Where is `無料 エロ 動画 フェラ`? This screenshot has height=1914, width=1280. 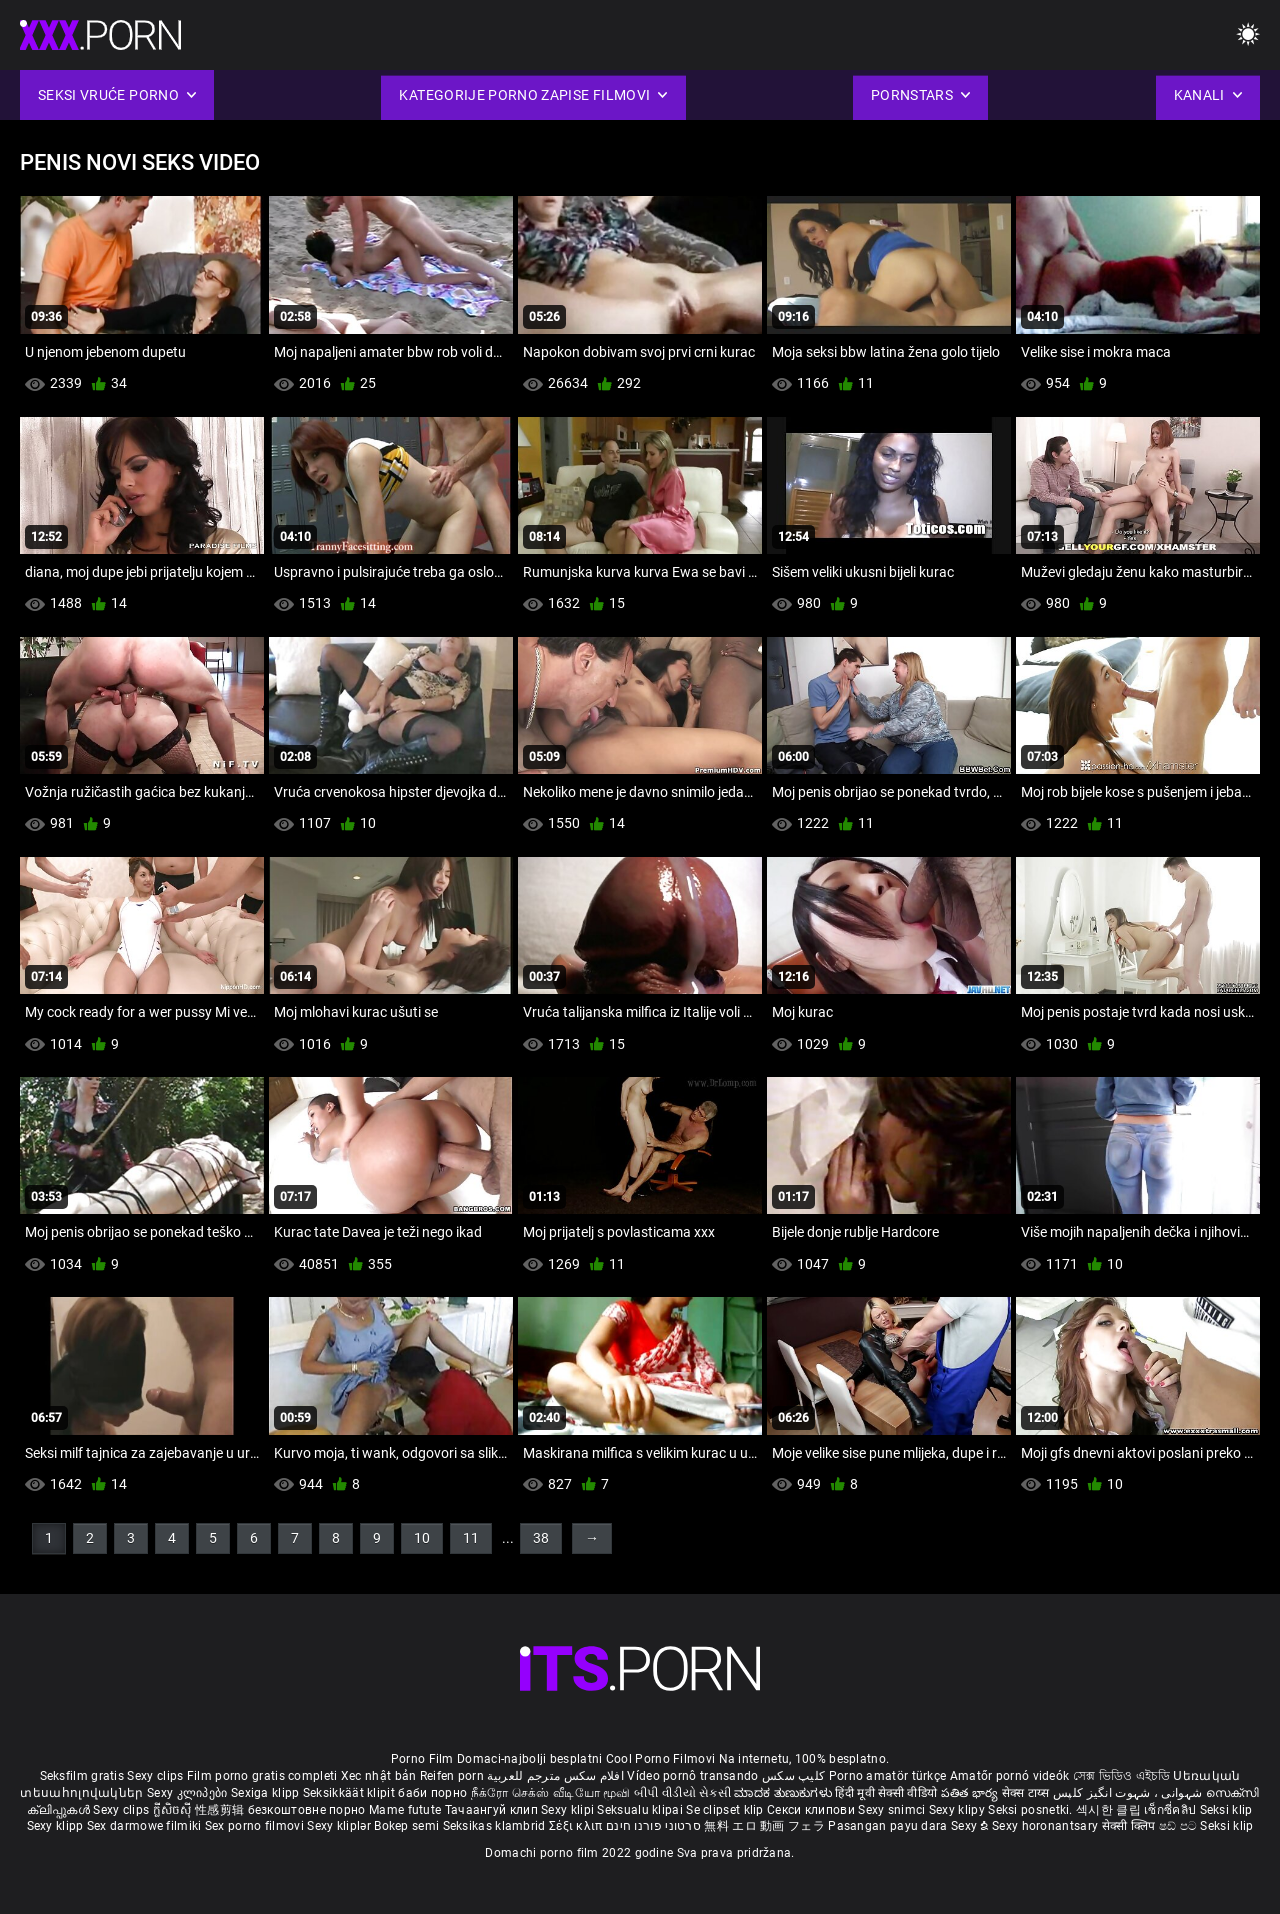 無料 エロ 動画 フェラ is located at coordinates (764, 1826).